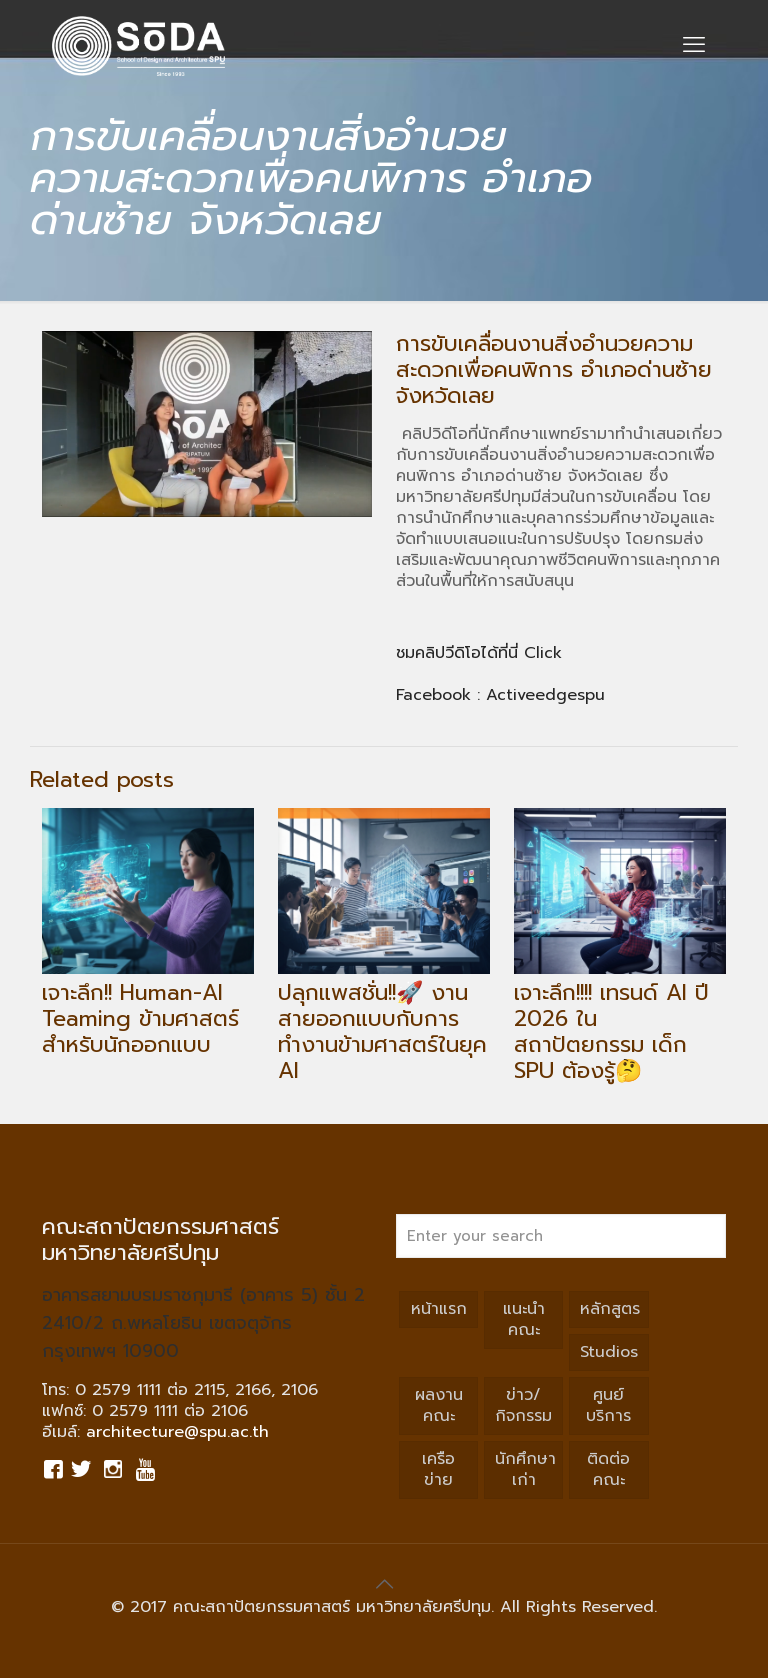 Image resolution: width=768 pixels, height=1678 pixels. What do you see at coordinates (610, 1309) in the screenshot?
I see `หลักสูตร` at bounding box center [610, 1309].